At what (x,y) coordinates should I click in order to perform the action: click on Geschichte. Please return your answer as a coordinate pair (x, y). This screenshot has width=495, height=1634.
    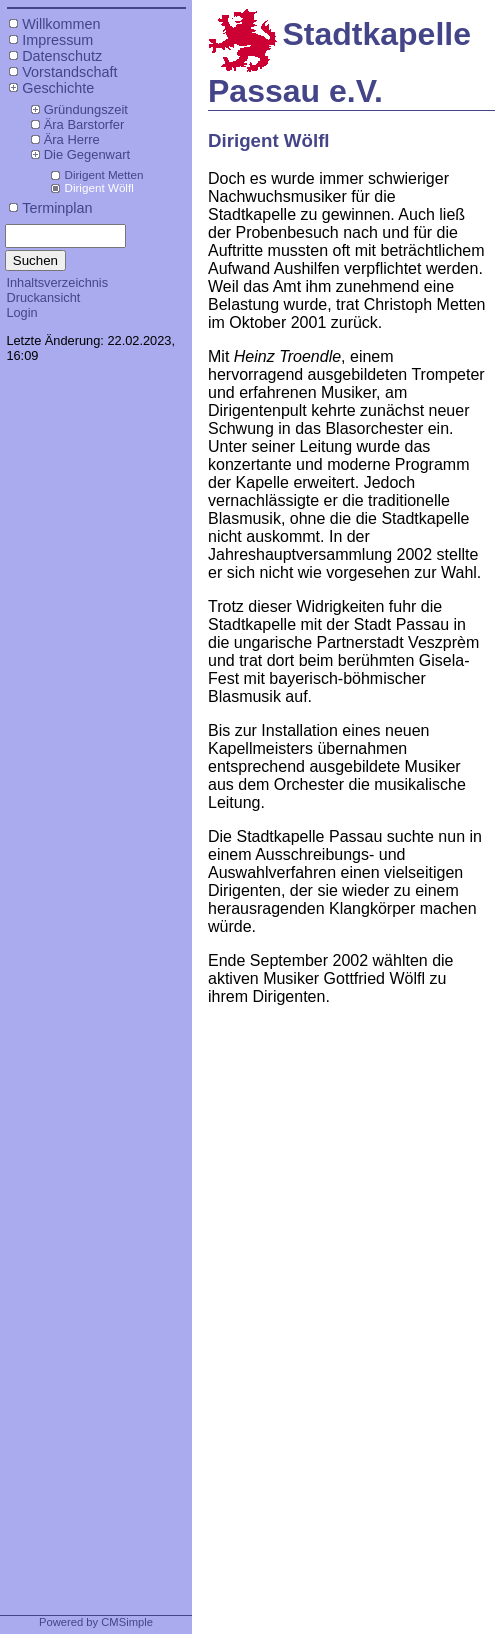
    Looking at the image, I should click on (58, 88).